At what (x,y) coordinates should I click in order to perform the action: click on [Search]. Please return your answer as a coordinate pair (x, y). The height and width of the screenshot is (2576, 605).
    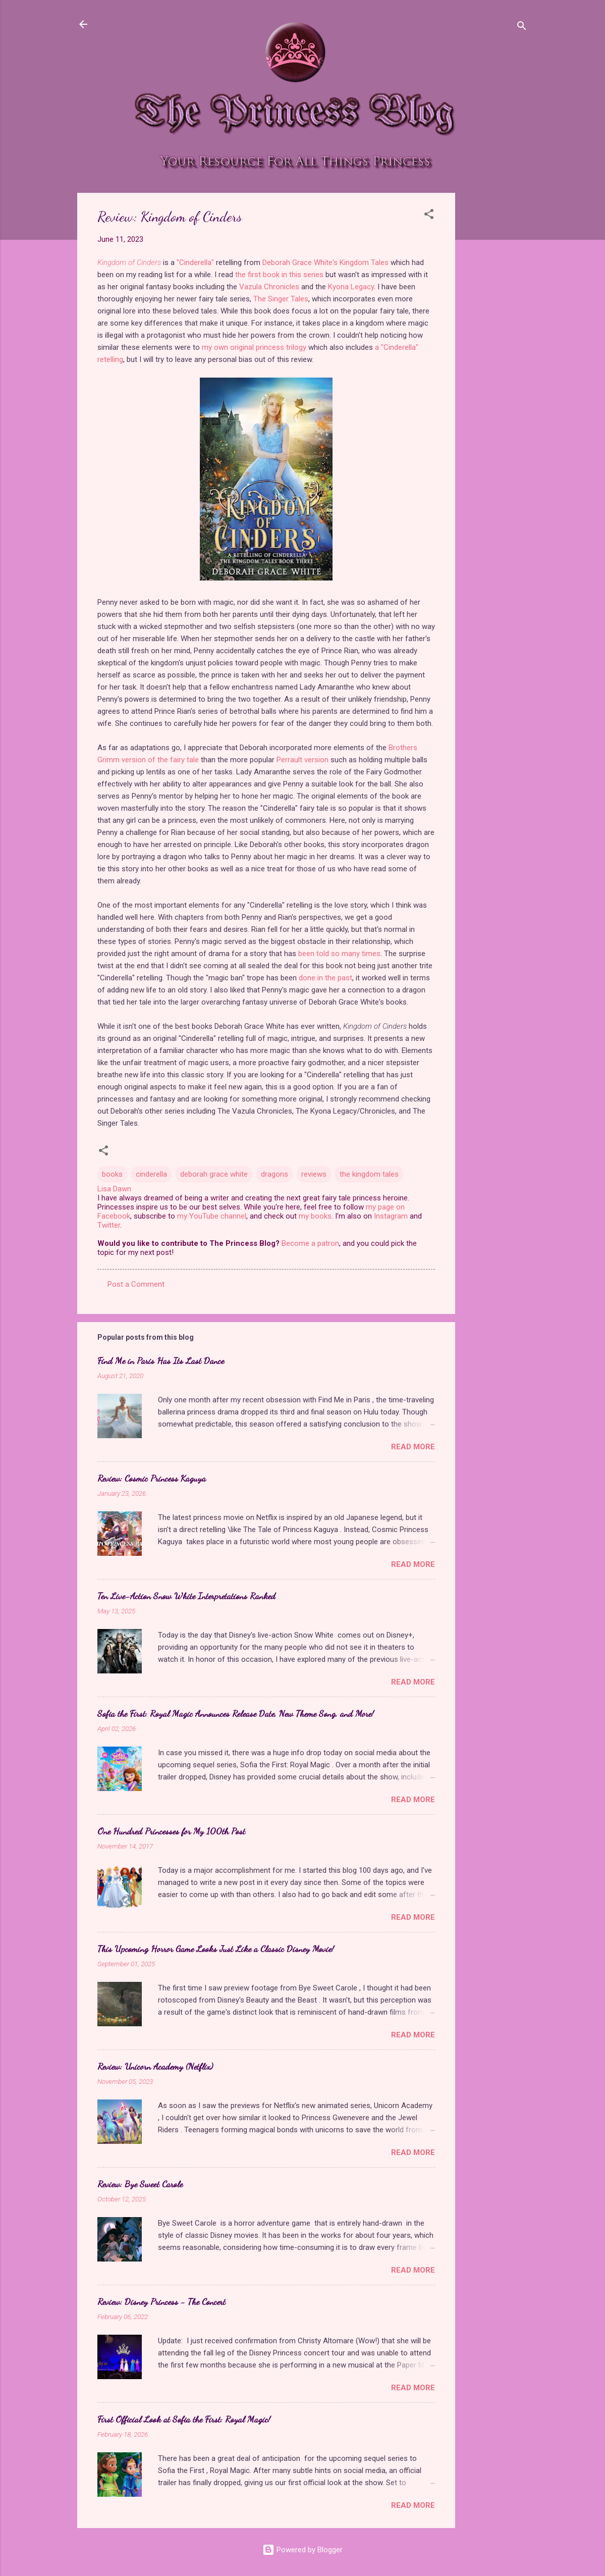
    Looking at the image, I should click on (522, 27).